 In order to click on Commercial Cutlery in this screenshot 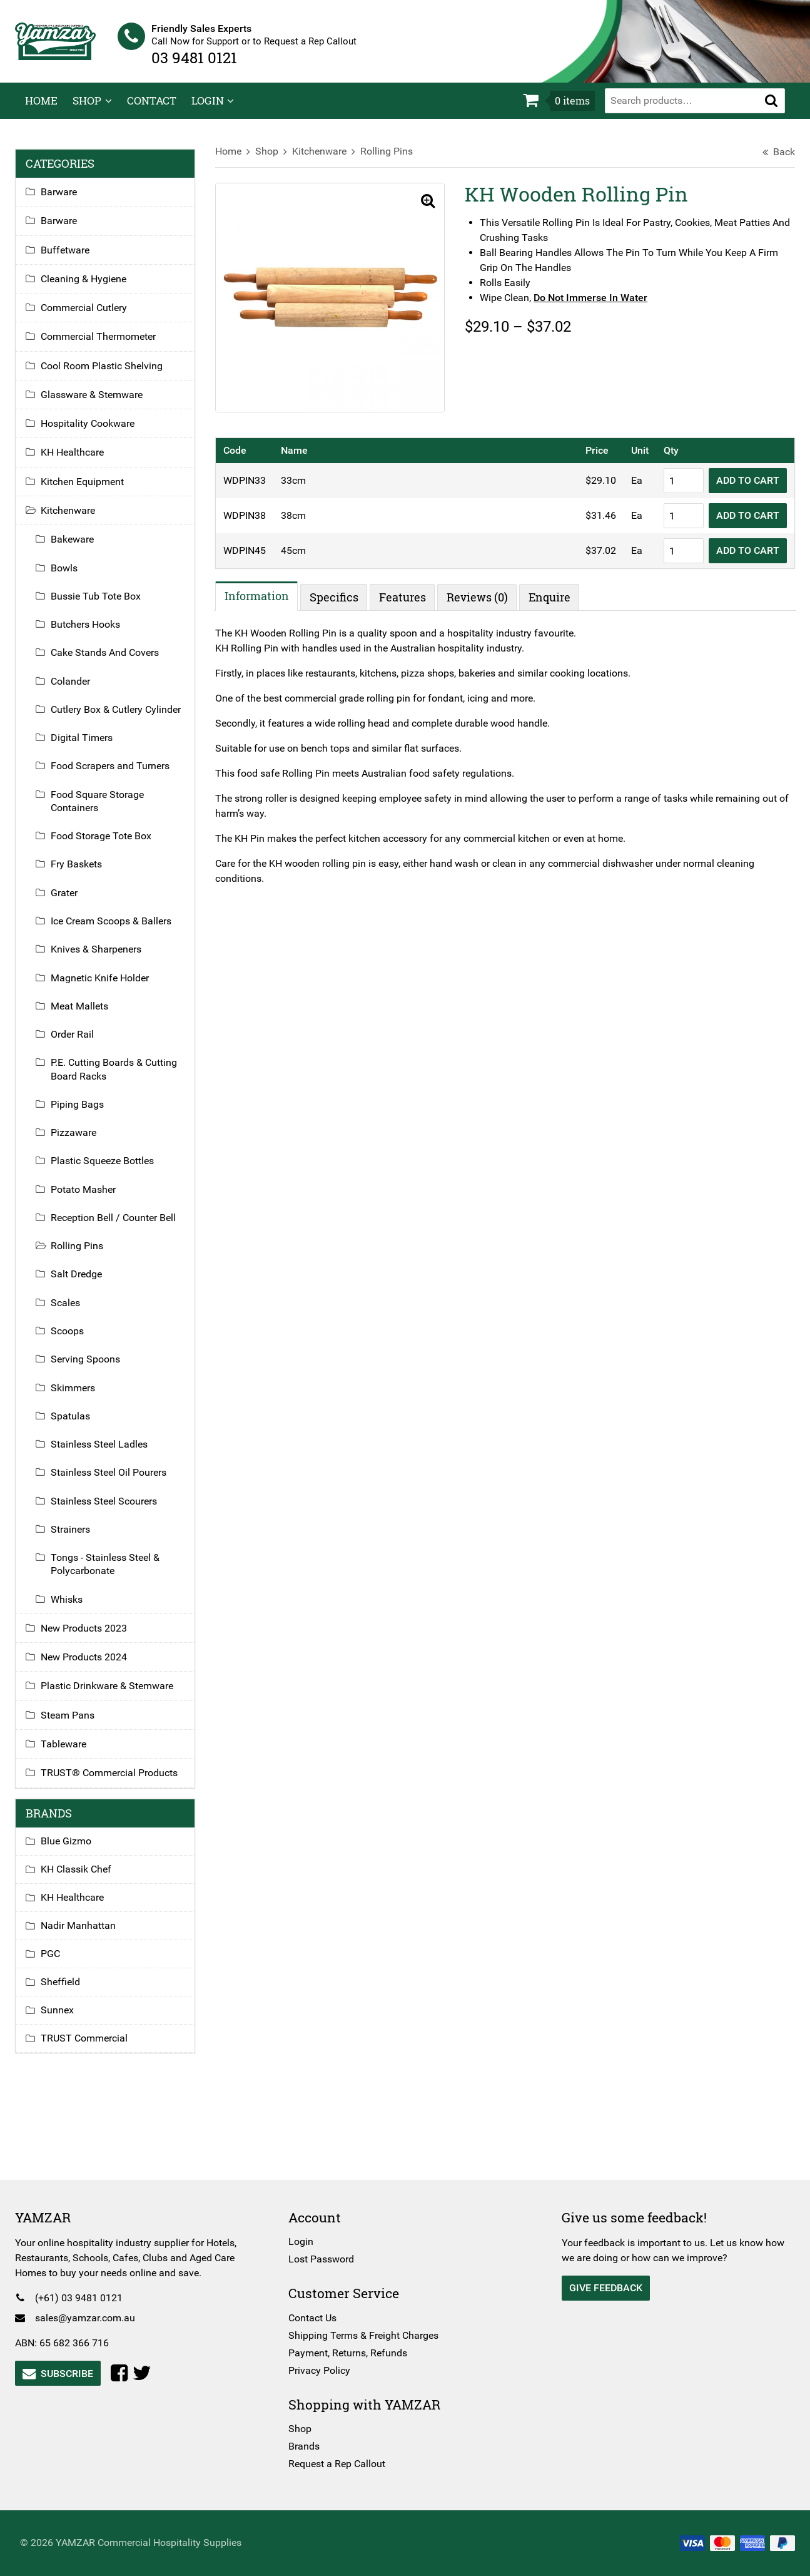, I will do `click(94, 316)`.